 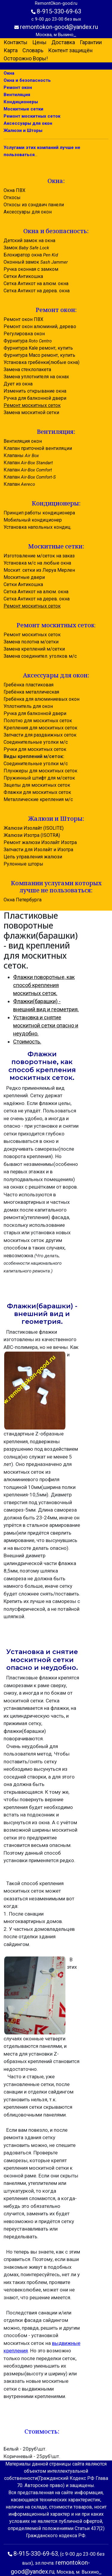 What do you see at coordinates (28, 706) in the screenshot?
I see `Уплотнитель для окон` at bounding box center [28, 706].